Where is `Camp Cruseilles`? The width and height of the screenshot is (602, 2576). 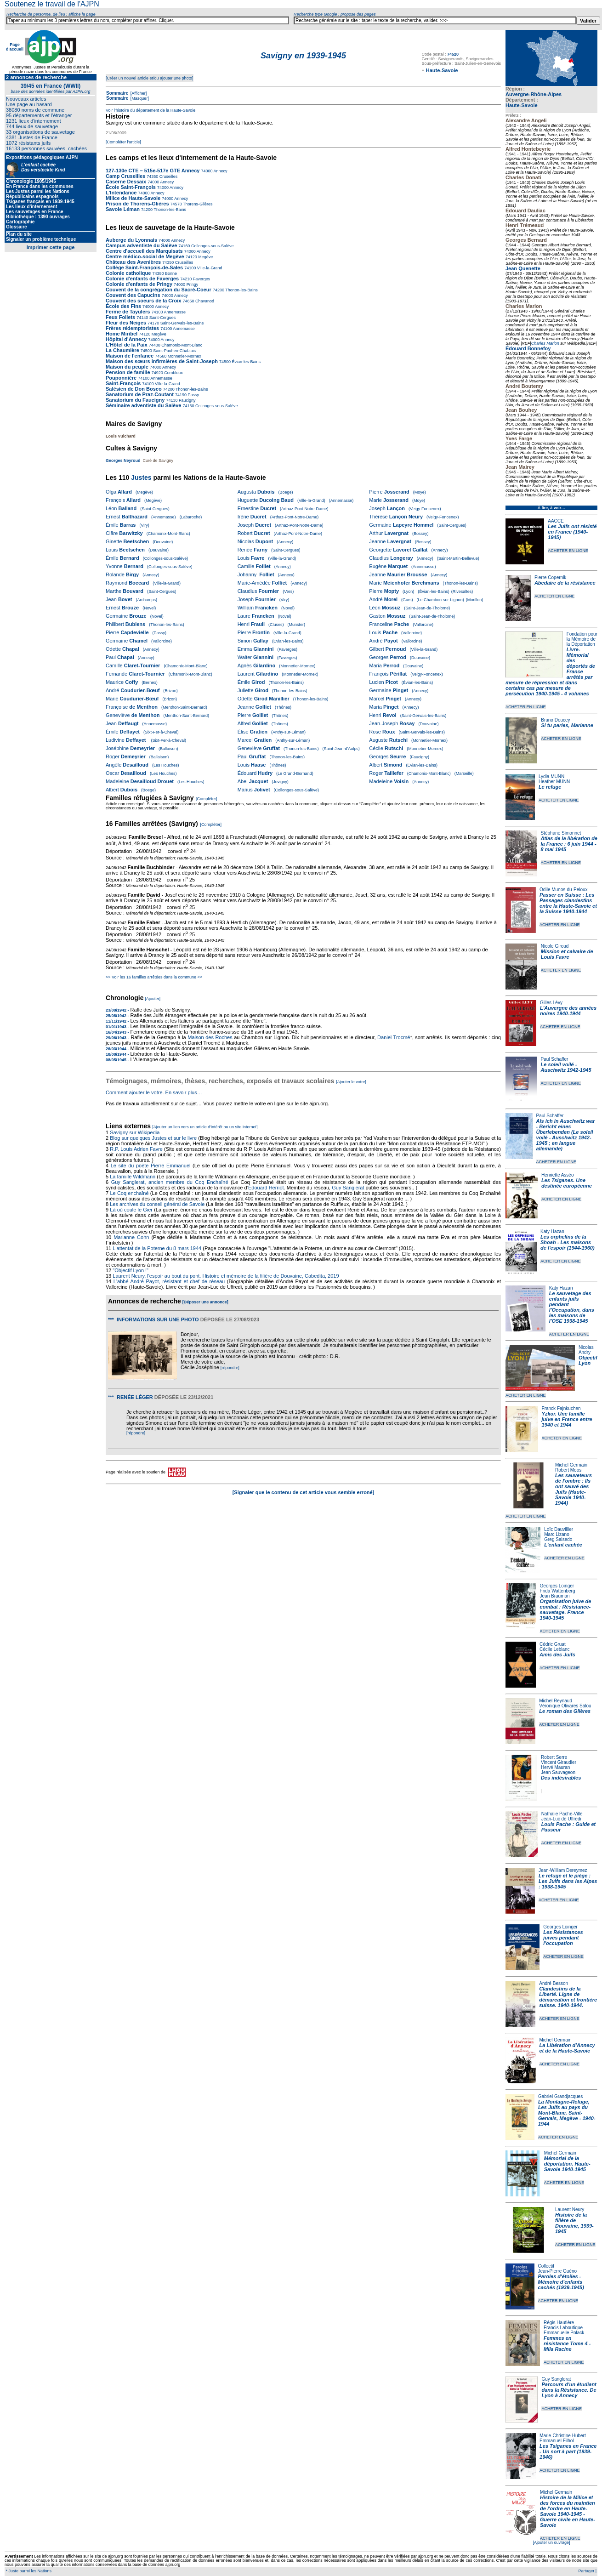
Camp Cruseilles is located at coordinates (125, 176).